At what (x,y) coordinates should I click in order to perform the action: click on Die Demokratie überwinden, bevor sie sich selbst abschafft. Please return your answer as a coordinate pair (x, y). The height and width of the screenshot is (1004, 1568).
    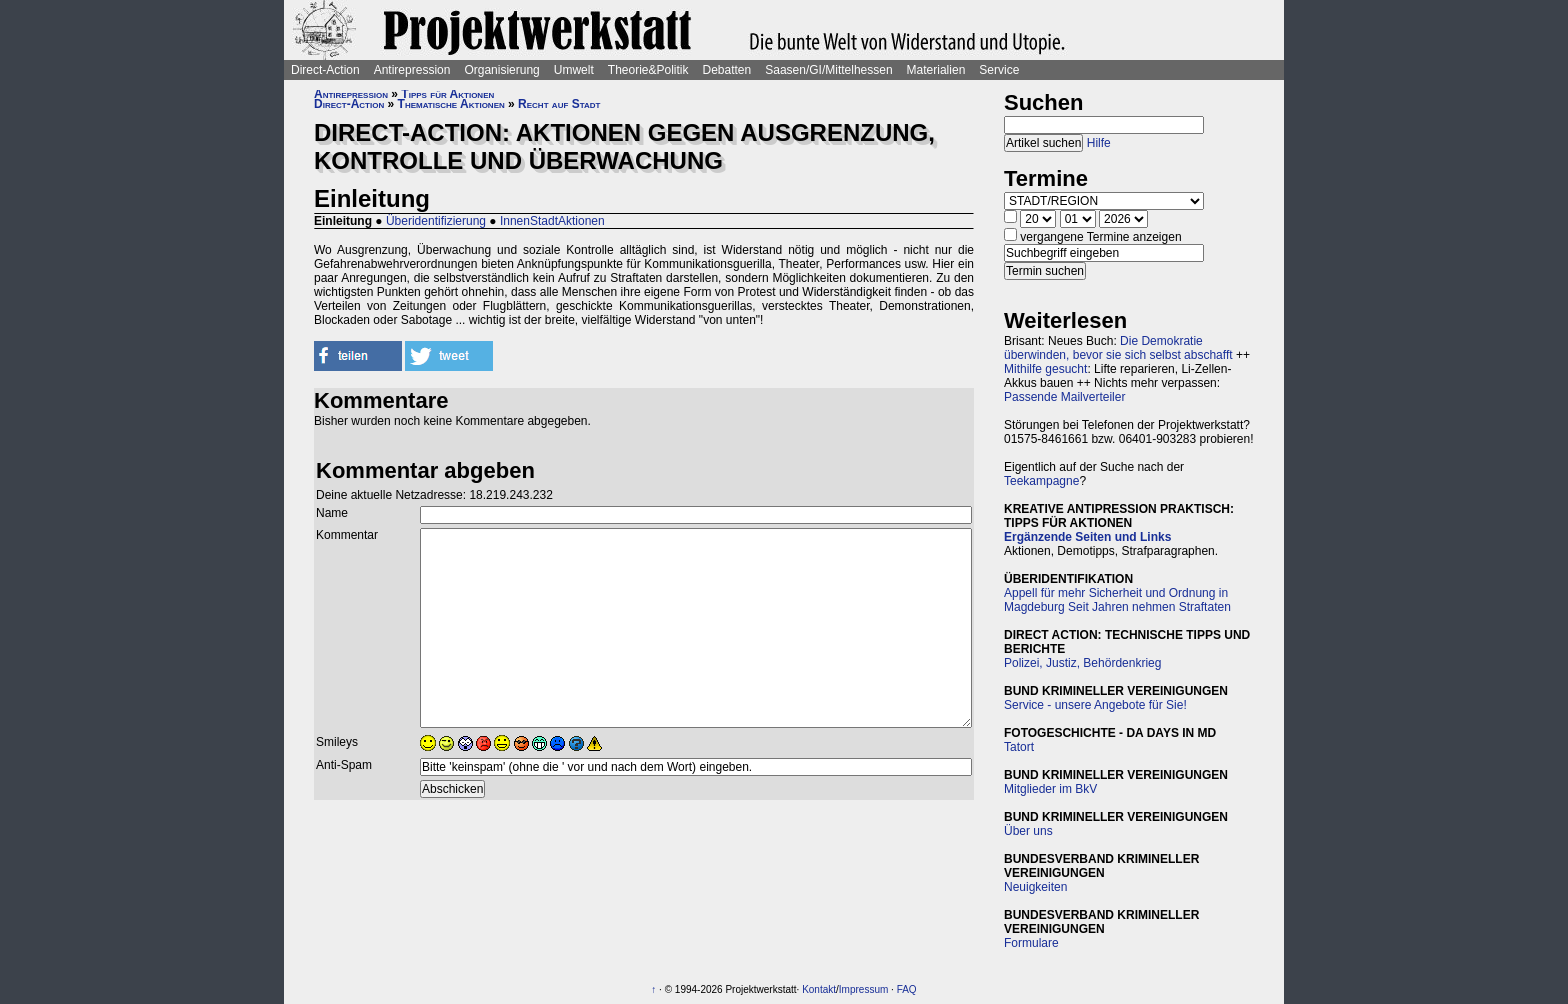
    Looking at the image, I should click on (1118, 348).